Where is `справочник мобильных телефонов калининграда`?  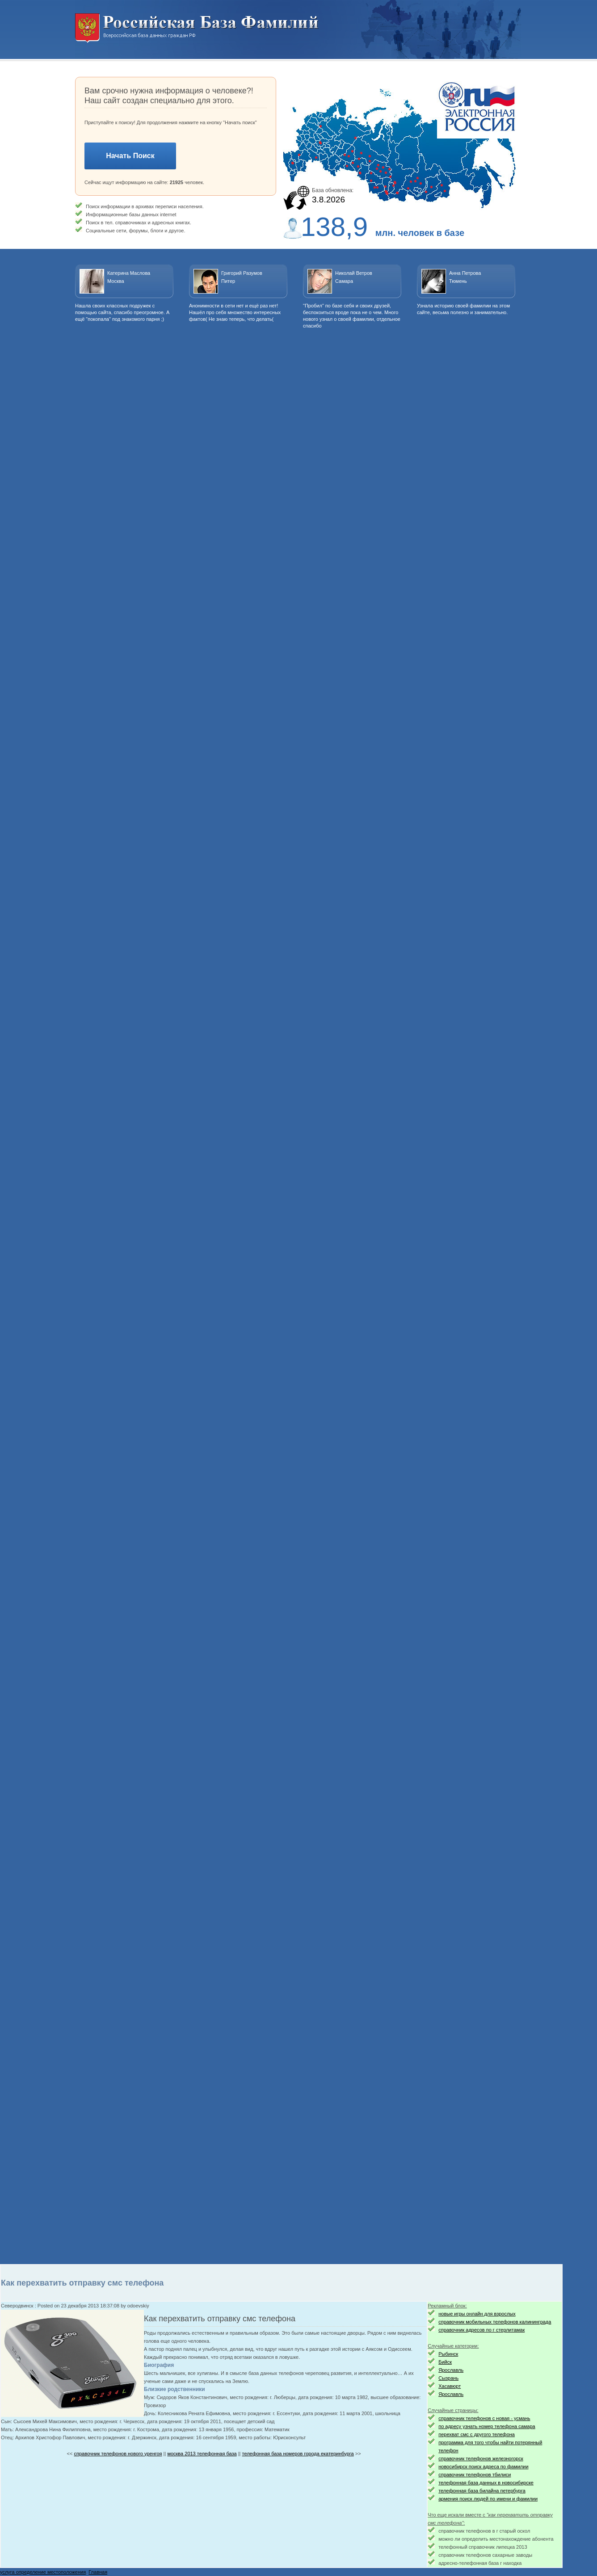
справочник мобильных телефонов калининграда is located at coordinates (494, 2321).